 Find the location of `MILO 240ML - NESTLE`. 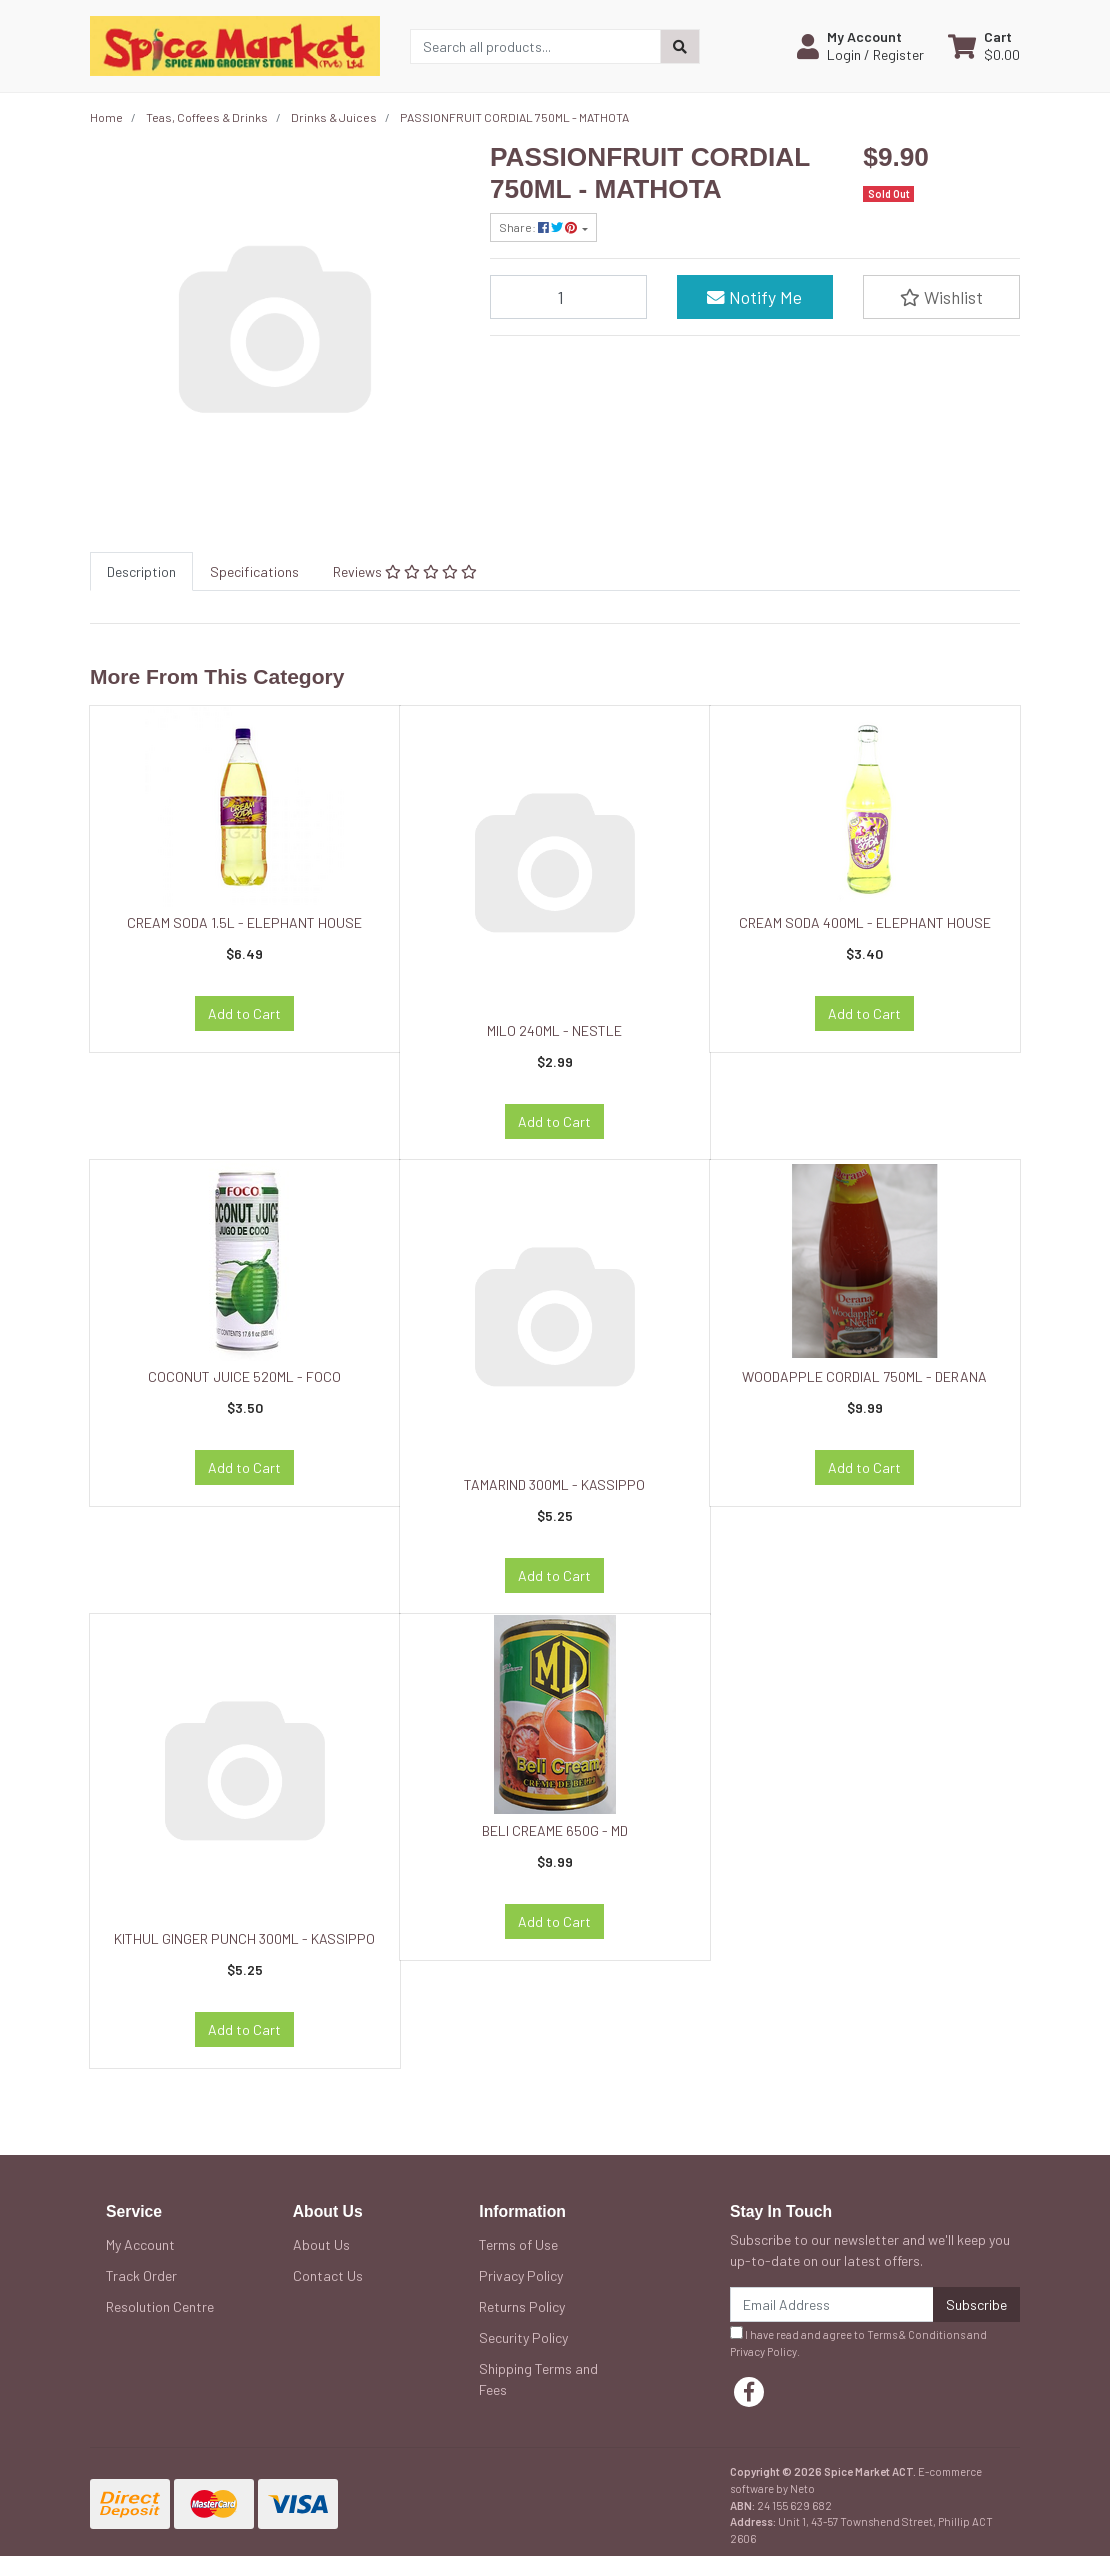

MILO 240ML - NESTLE is located at coordinates (554, 1030).